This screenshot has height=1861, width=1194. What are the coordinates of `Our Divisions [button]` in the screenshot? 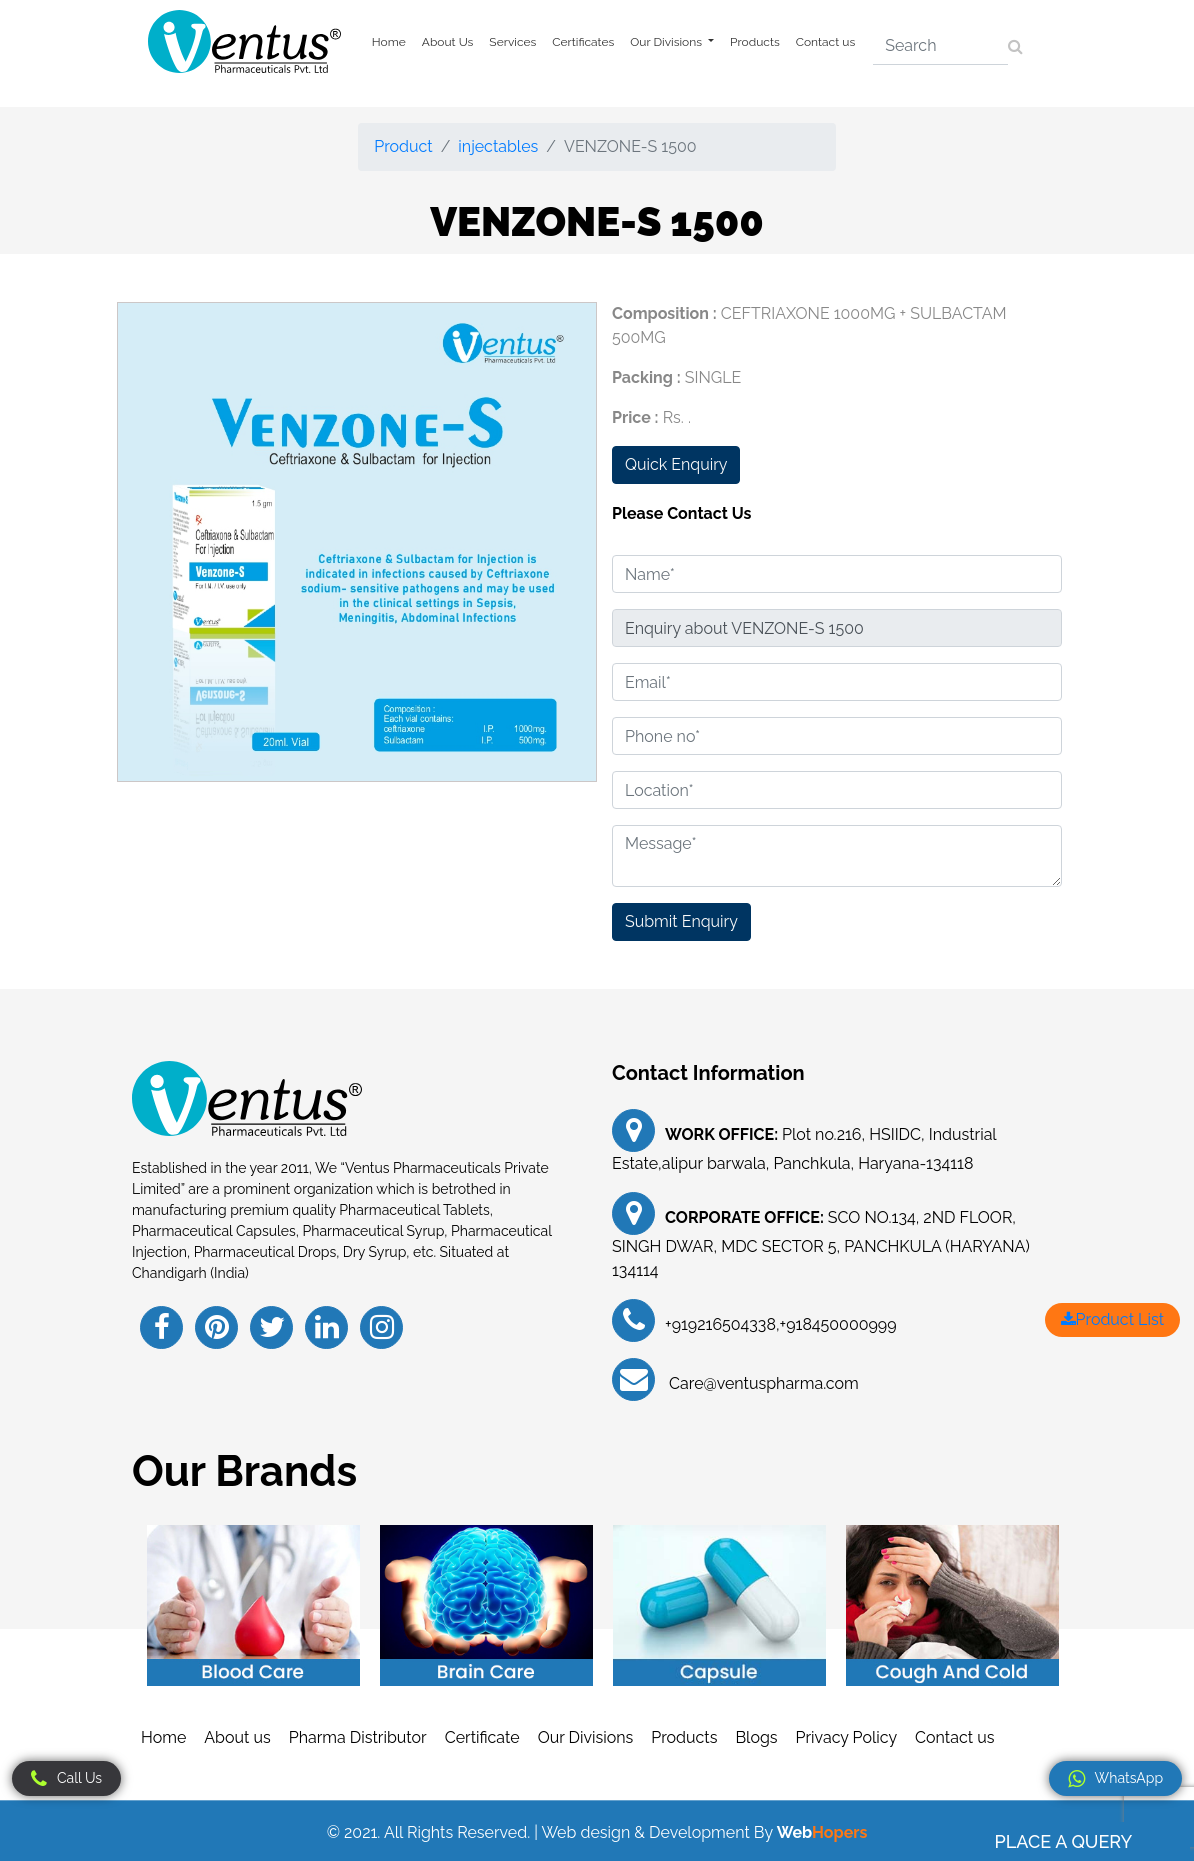 It's located at (667, 42).